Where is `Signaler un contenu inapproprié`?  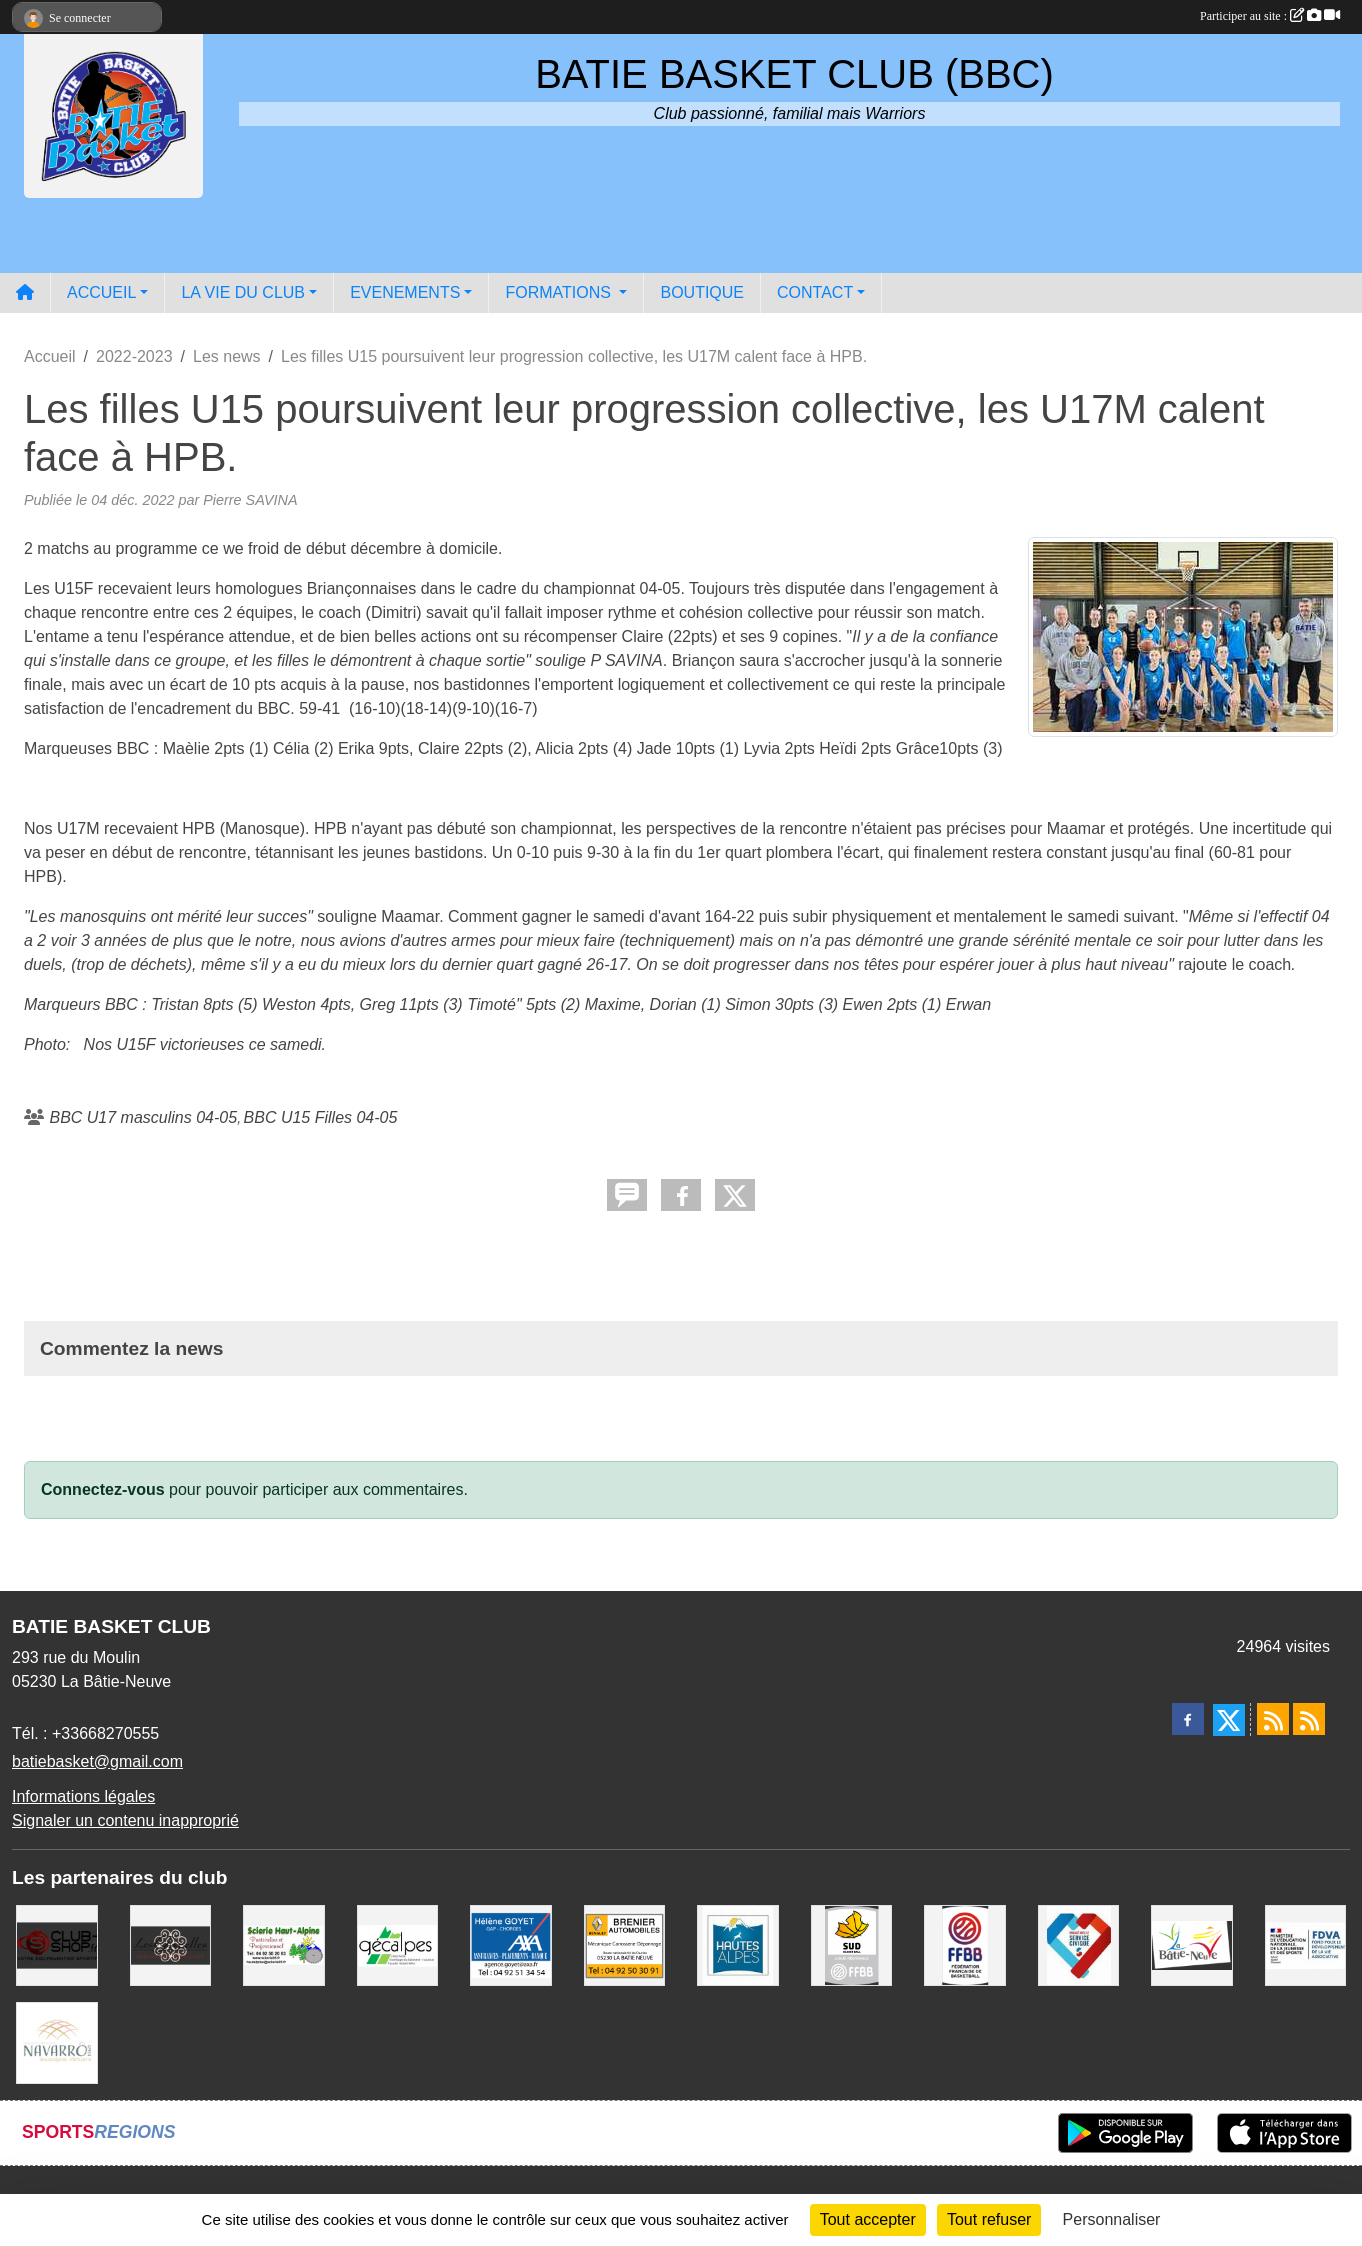 Signaler un contenu inapproprié is located at coordinates (125, 1820).